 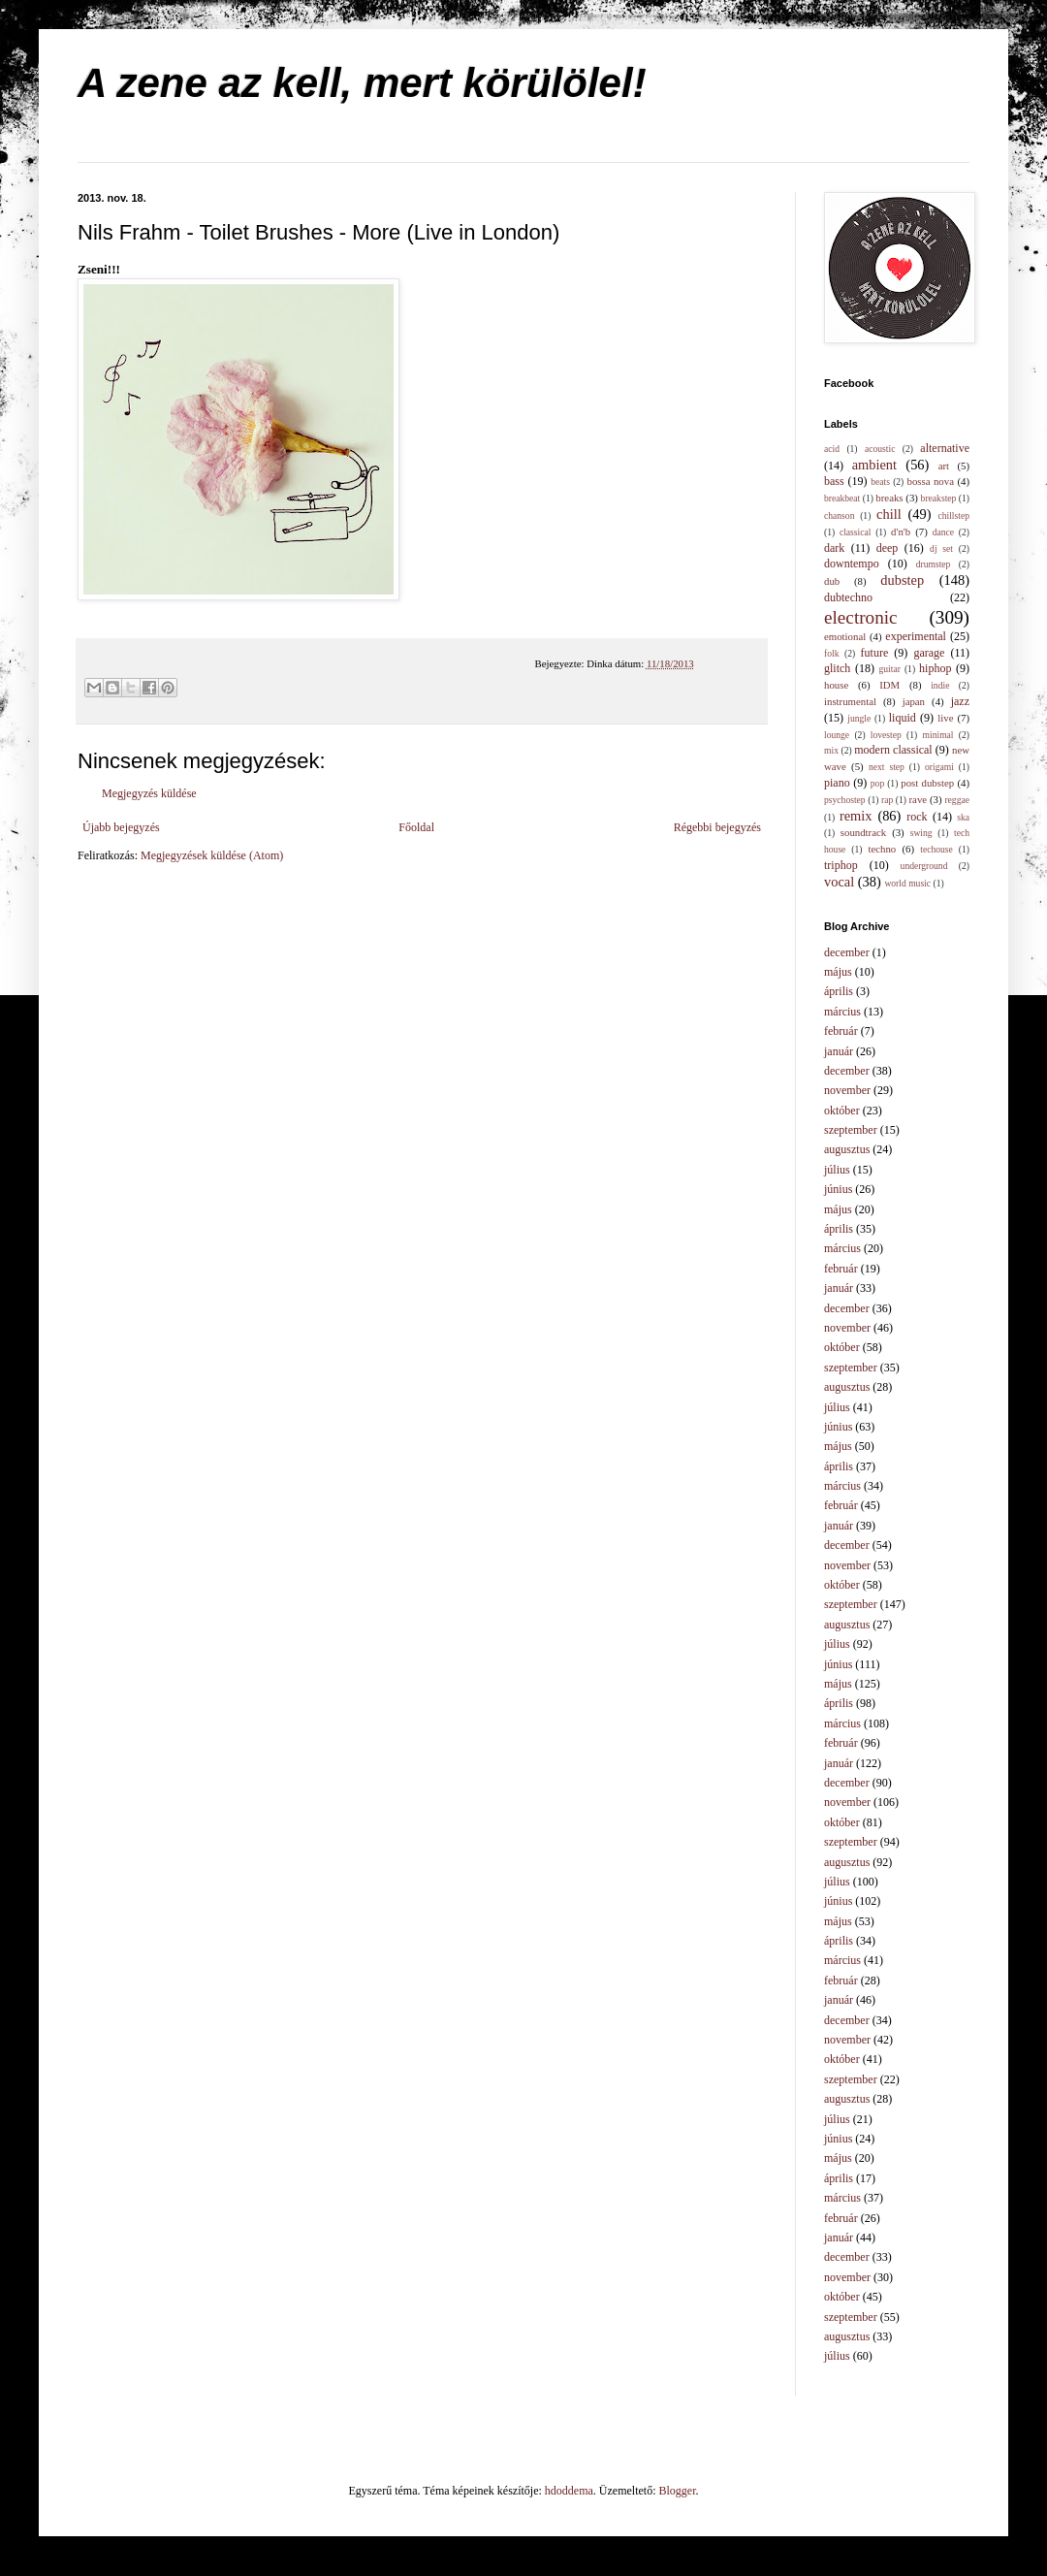 I want to click on chillstep, so click(x=953, y=515).